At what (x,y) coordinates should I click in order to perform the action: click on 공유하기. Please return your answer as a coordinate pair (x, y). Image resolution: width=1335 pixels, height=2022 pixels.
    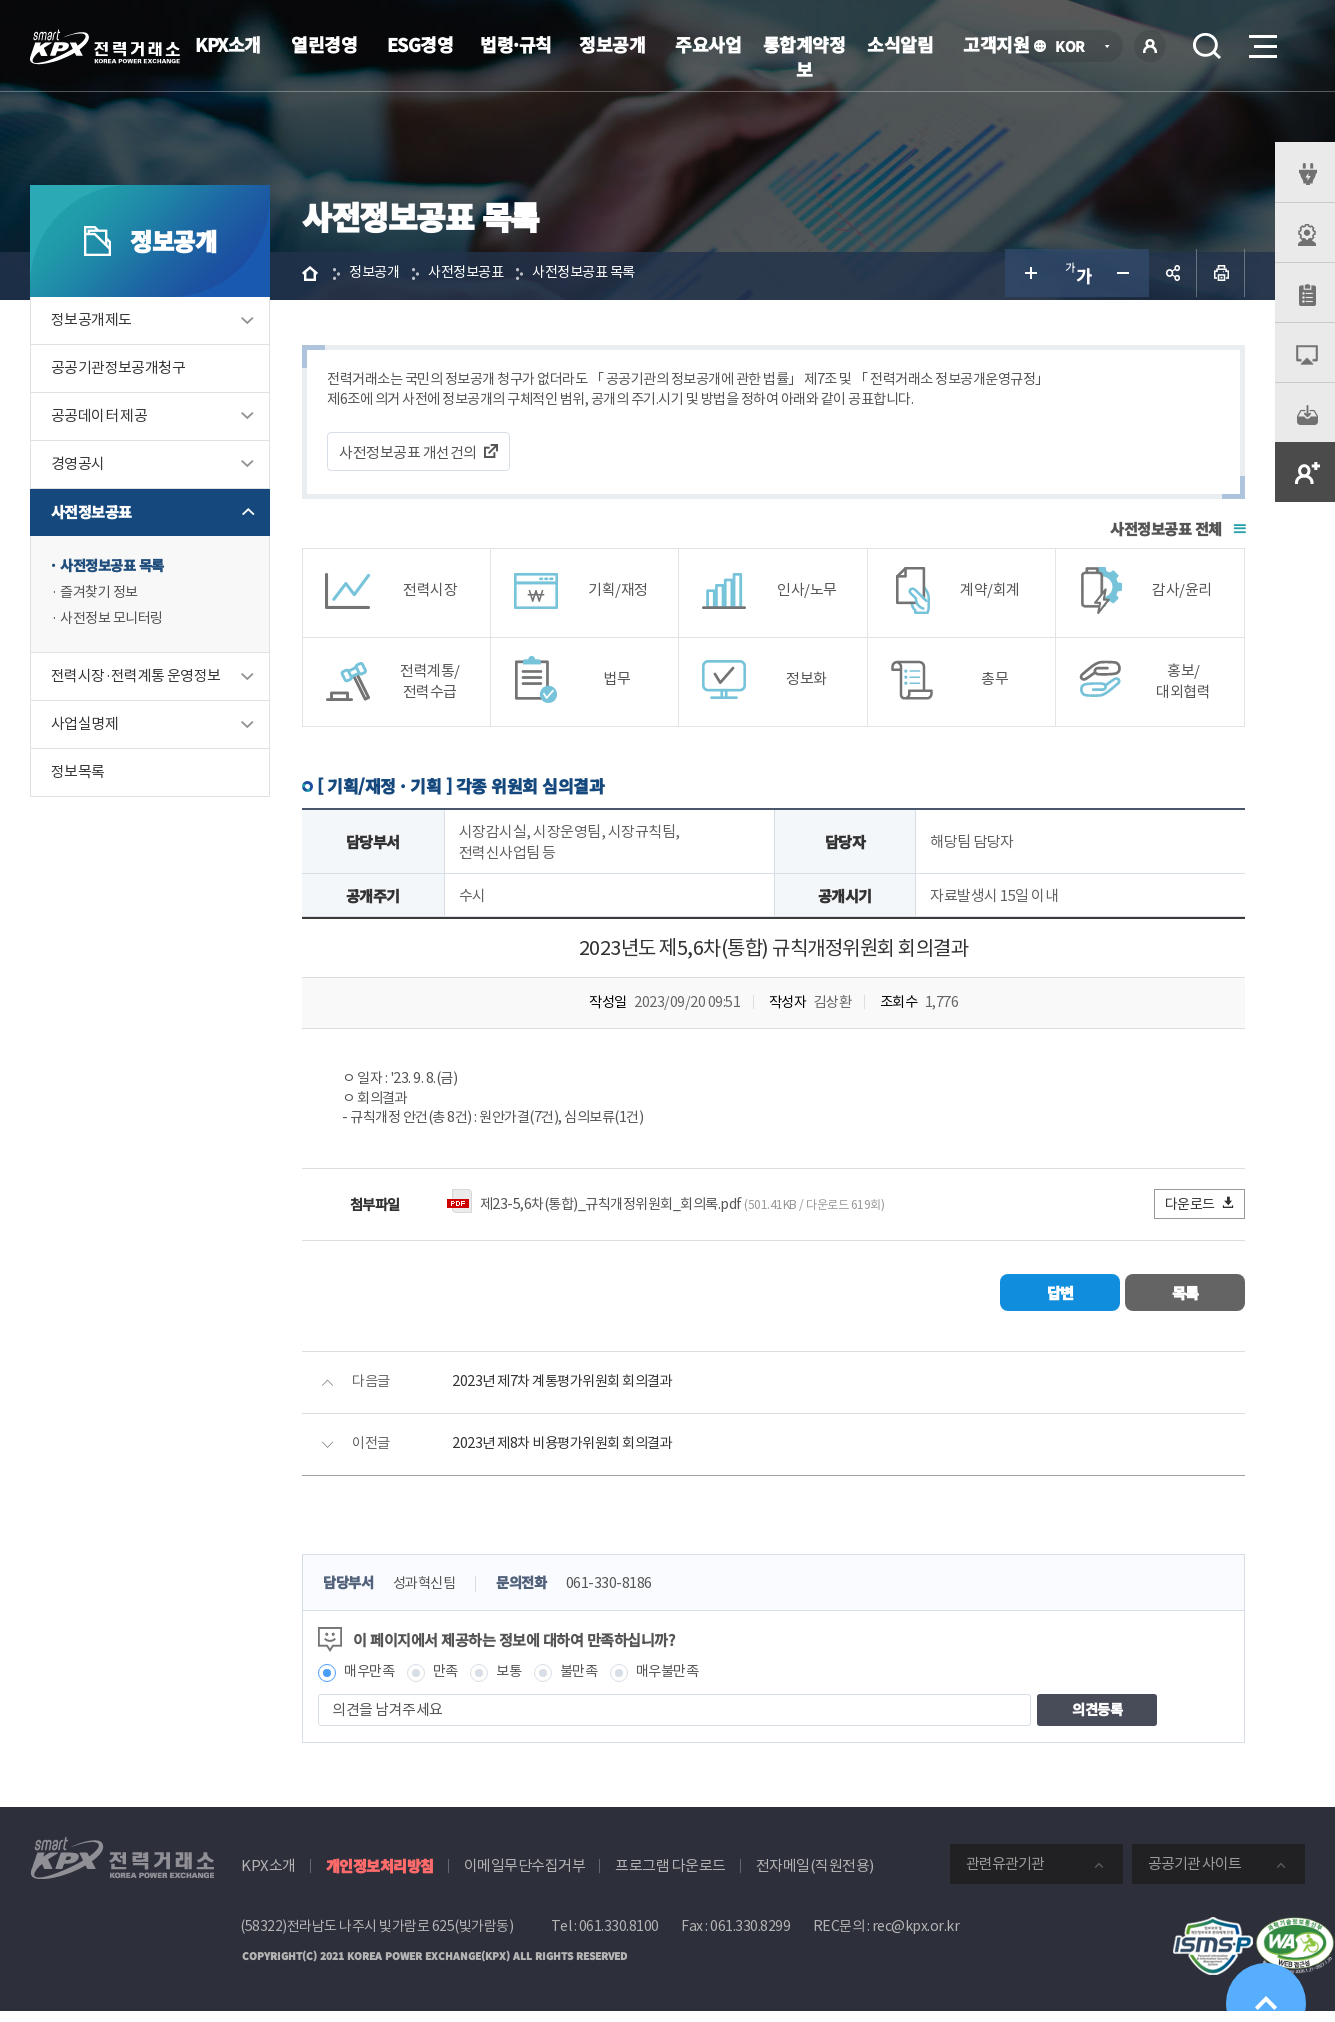
    Looking at the image, I should click on (1173, 276).